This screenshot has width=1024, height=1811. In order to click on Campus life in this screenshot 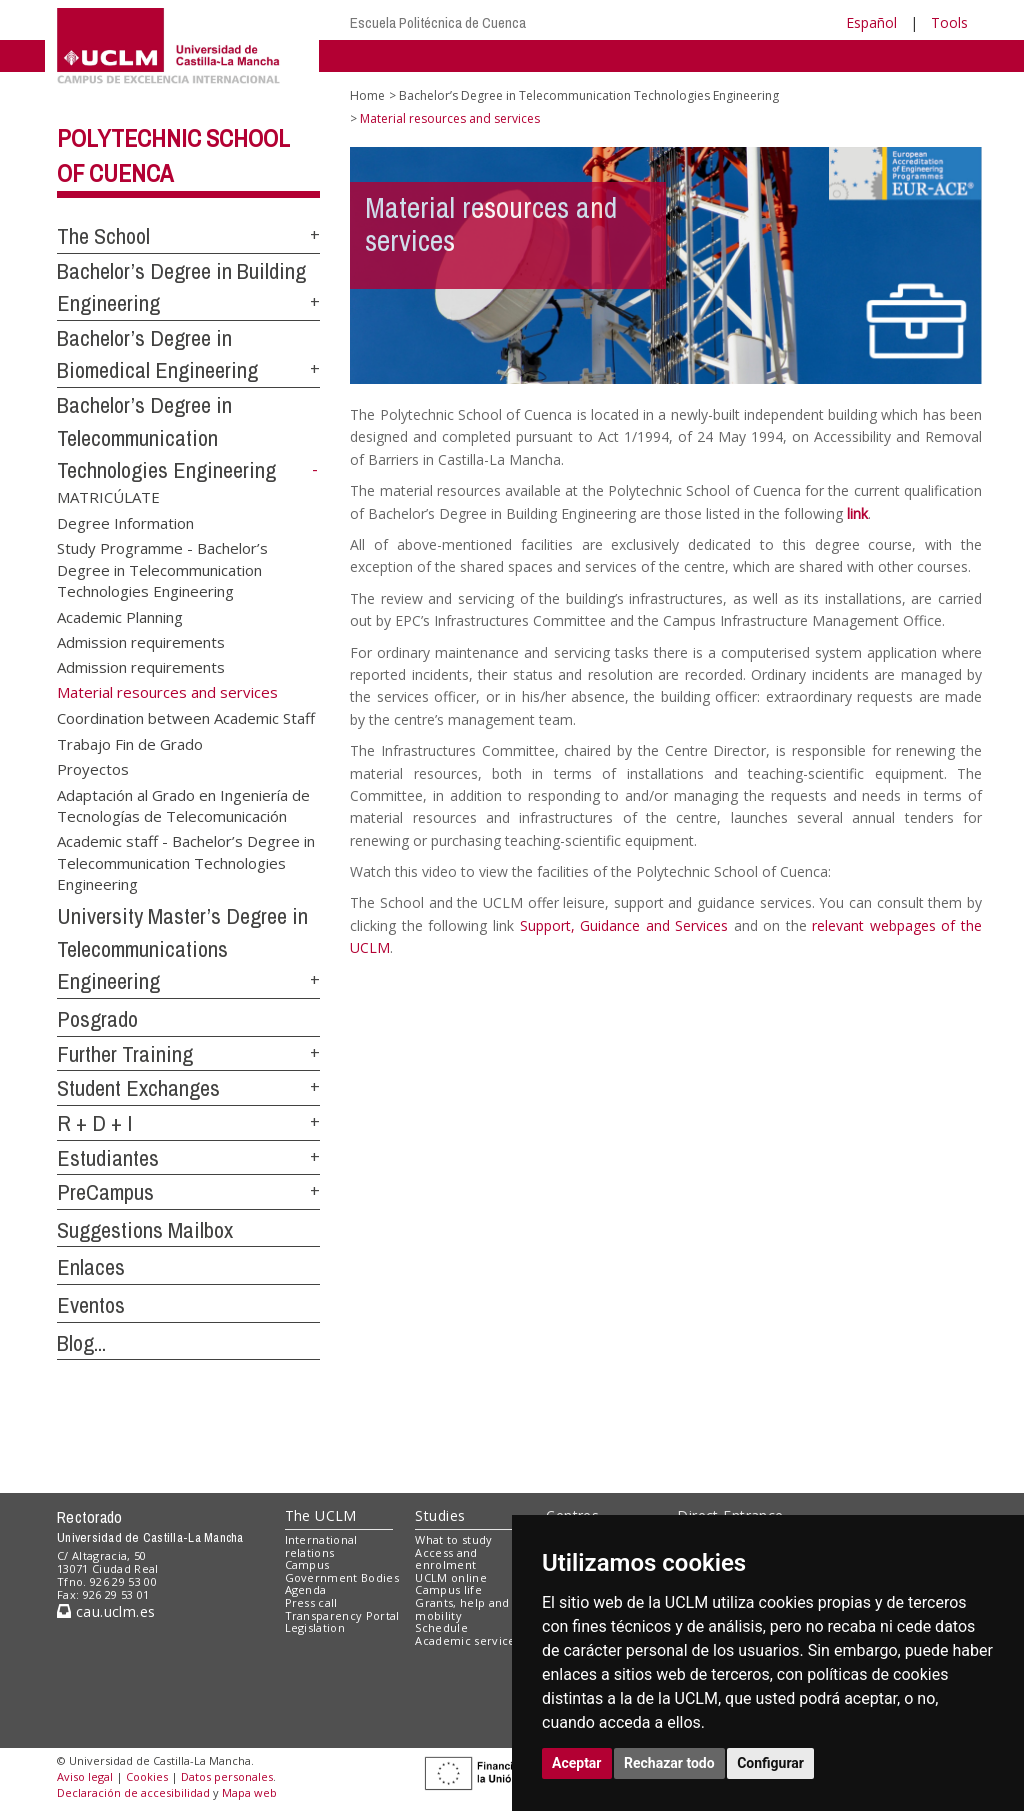, I will do `click(448, 1589)`.